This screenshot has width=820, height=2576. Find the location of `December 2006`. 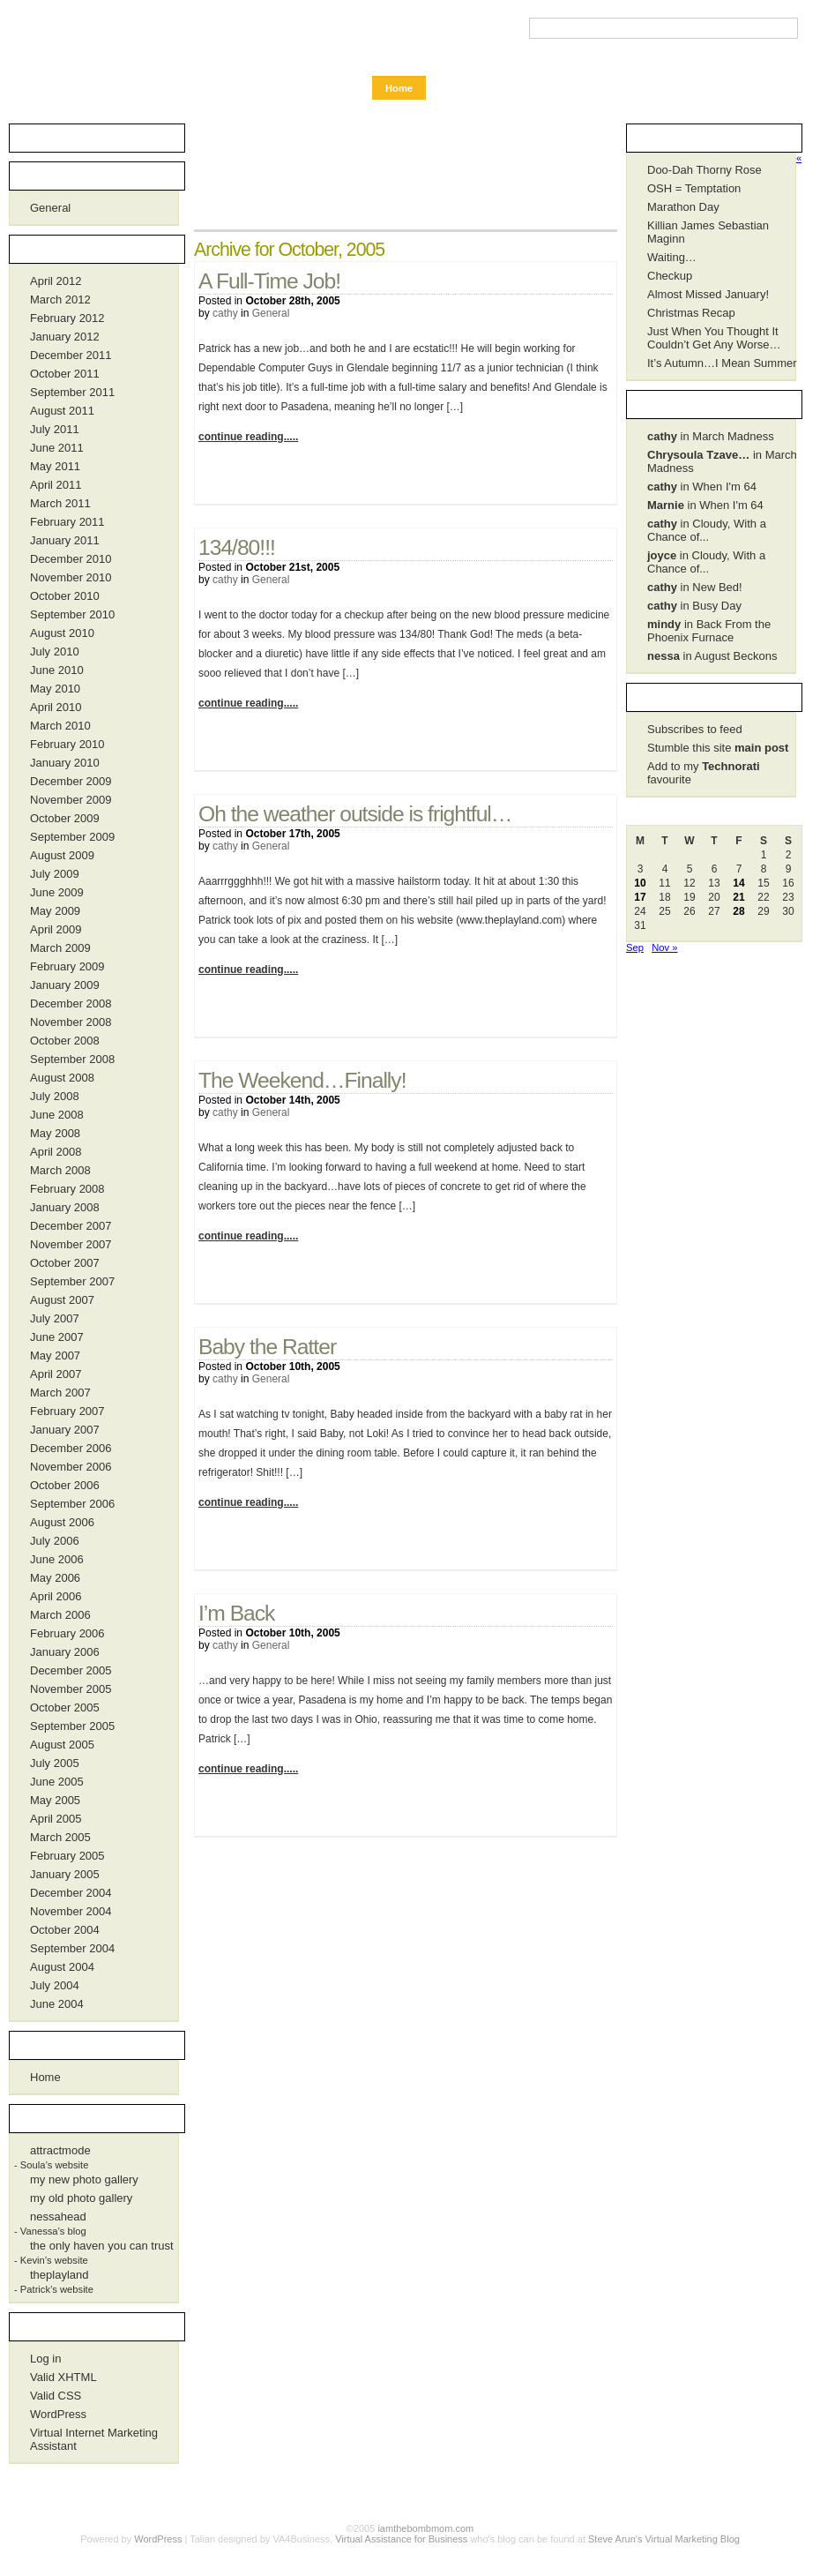

December 2006 is located at coordinates (71, 1448).